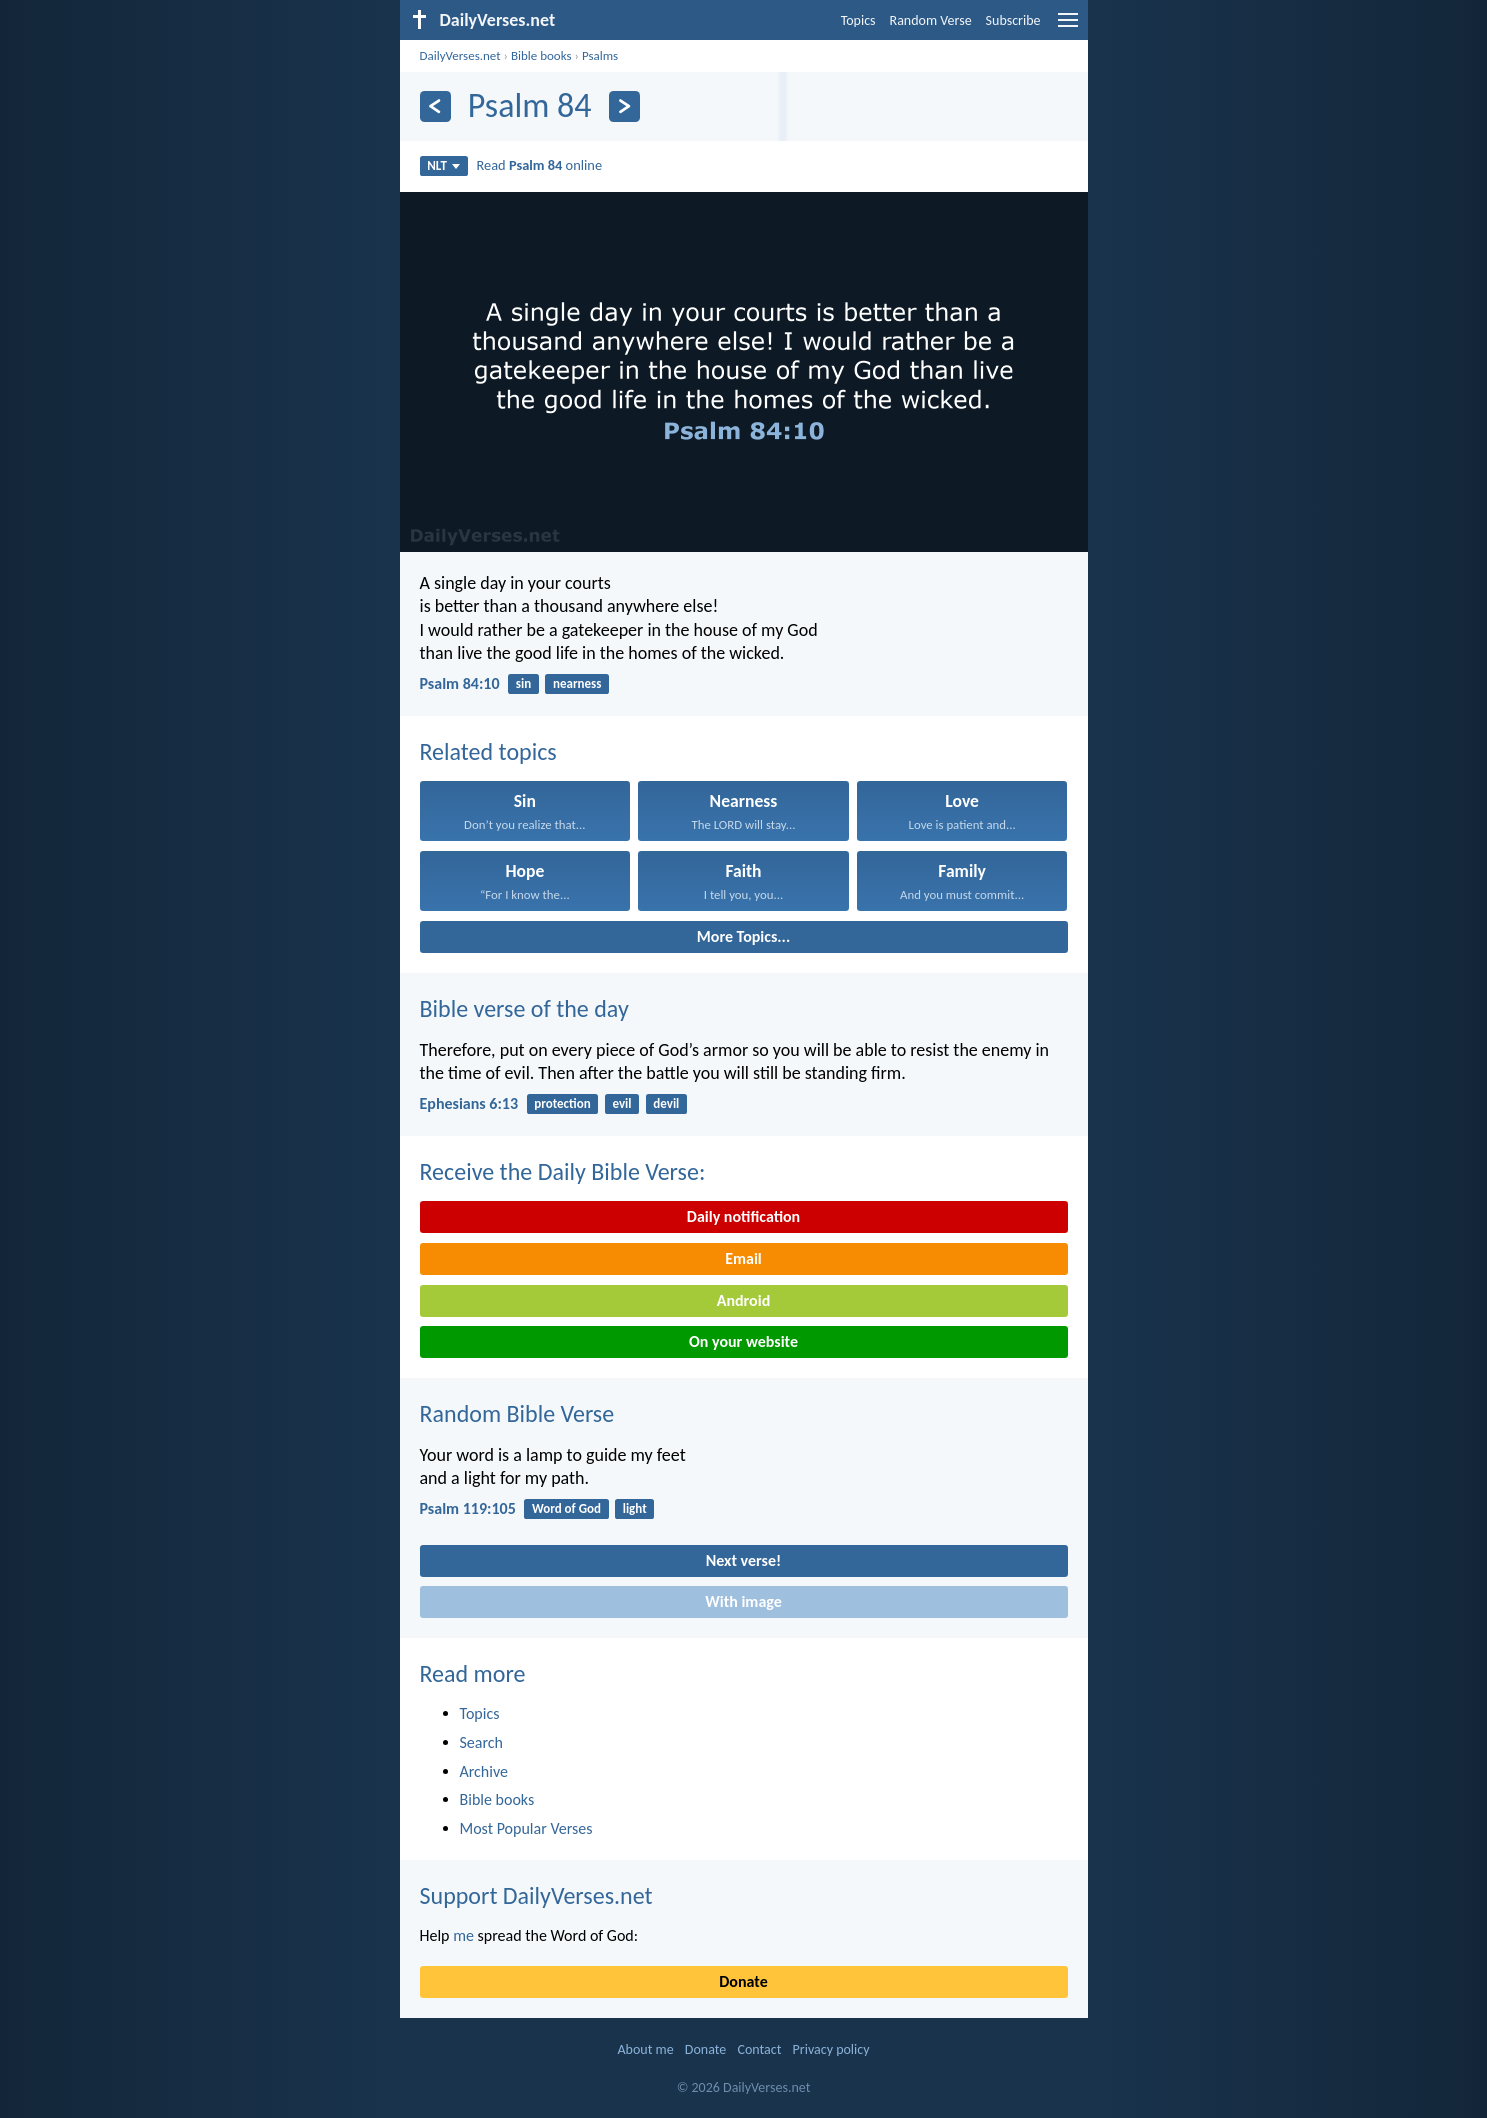 The width and height of the screenshot is (1487, 2118). I want to click on DailyVerses.net, so click(460, 55).